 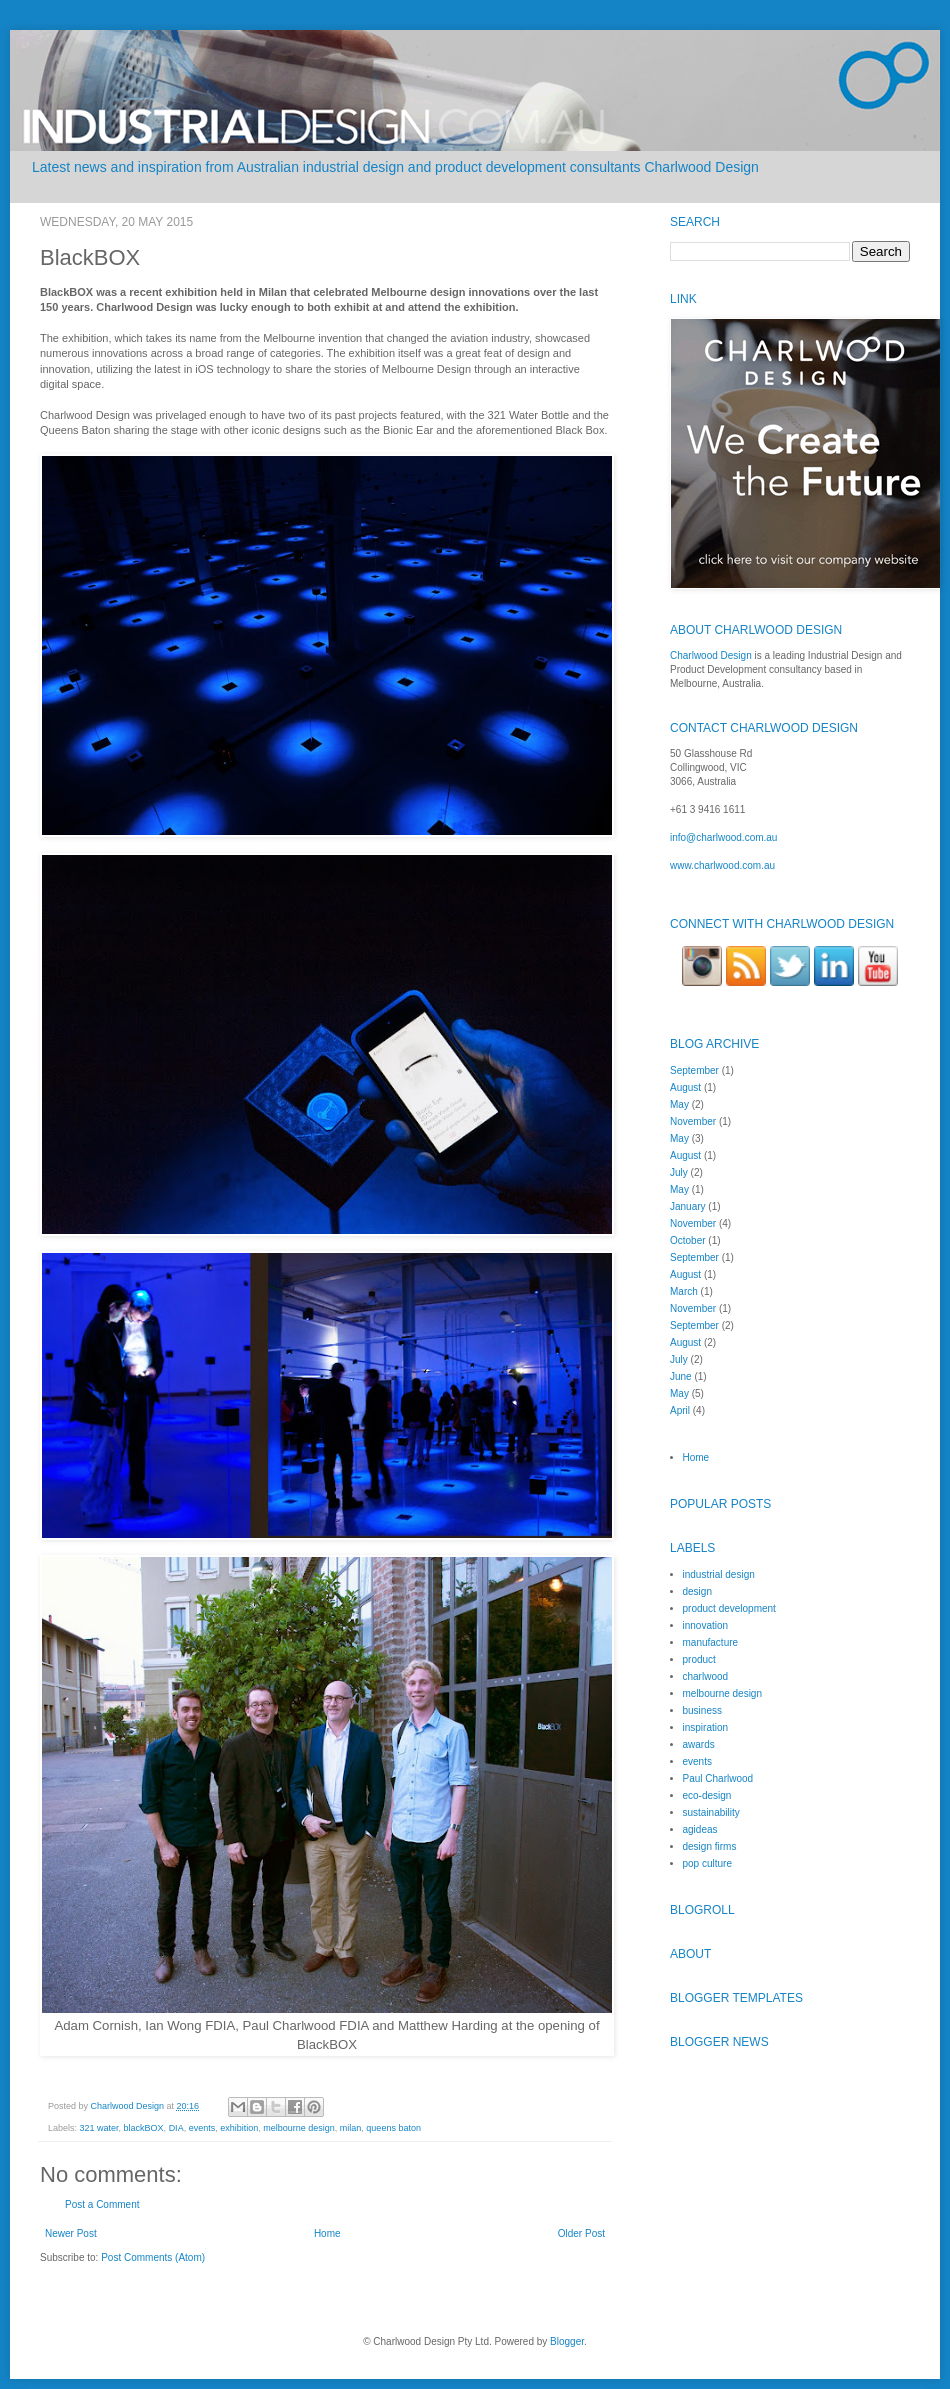 I want to click on May, so click(x=679, y=1104).